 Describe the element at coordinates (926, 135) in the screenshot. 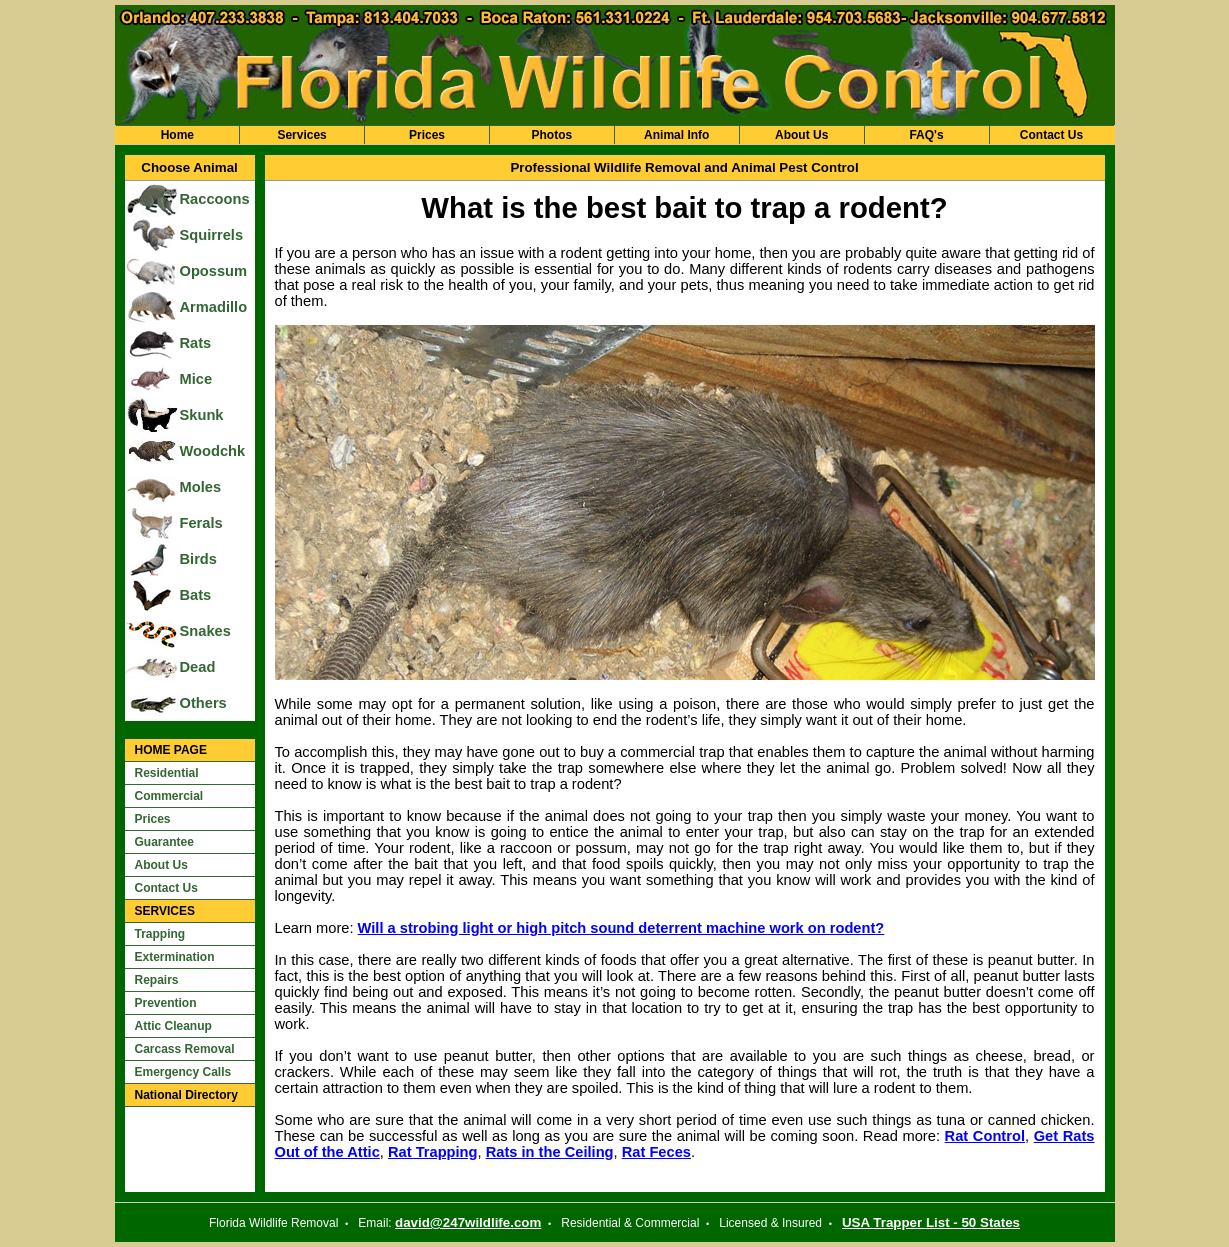

I see `FAQ's` at that location.